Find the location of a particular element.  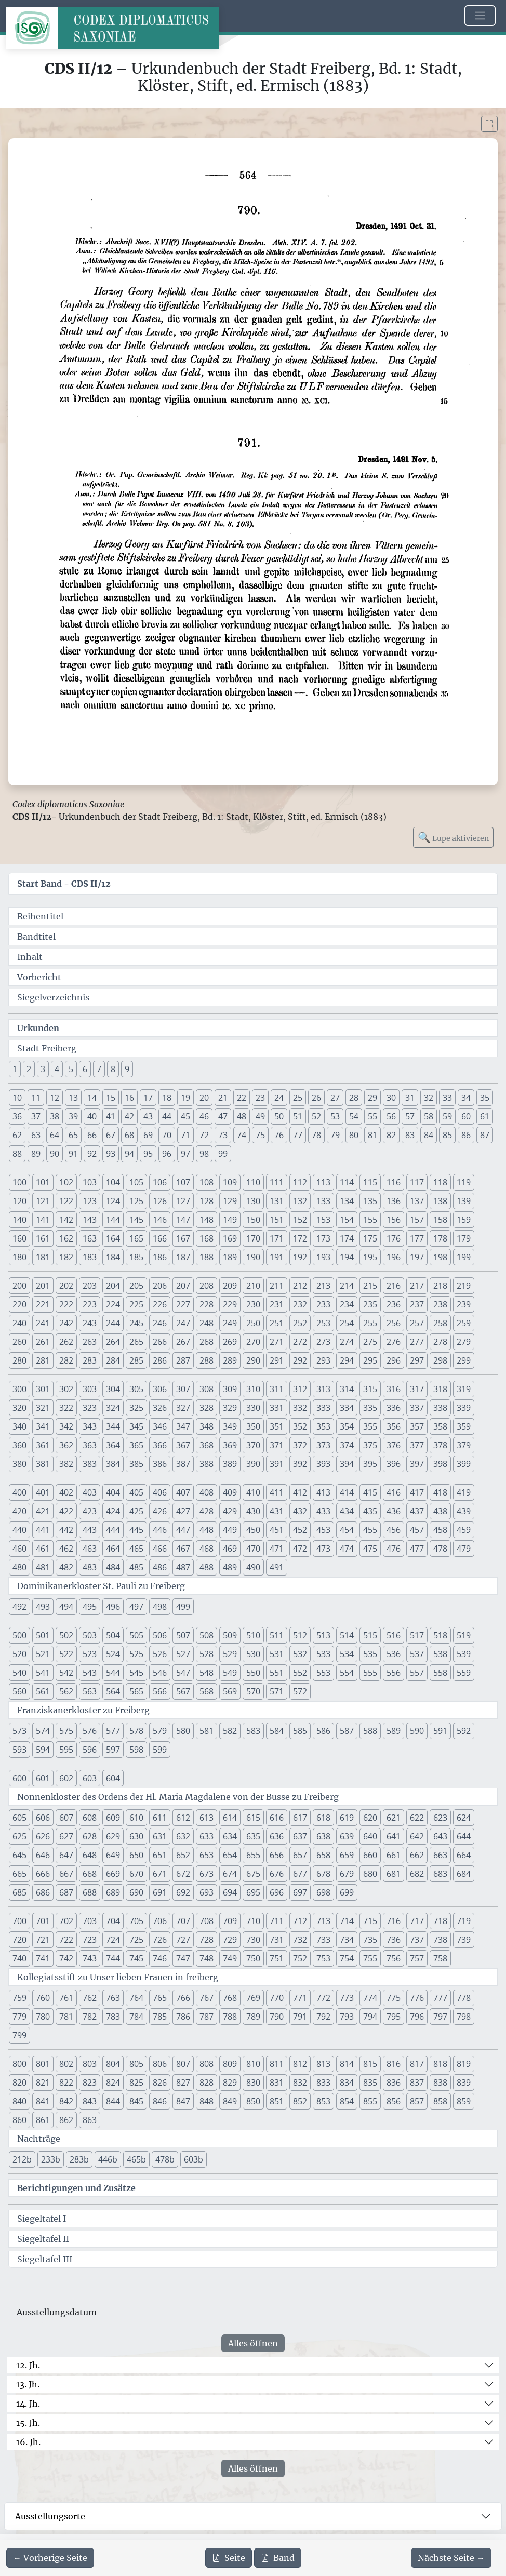

149 [button] is located at coordinates (230, 1219).